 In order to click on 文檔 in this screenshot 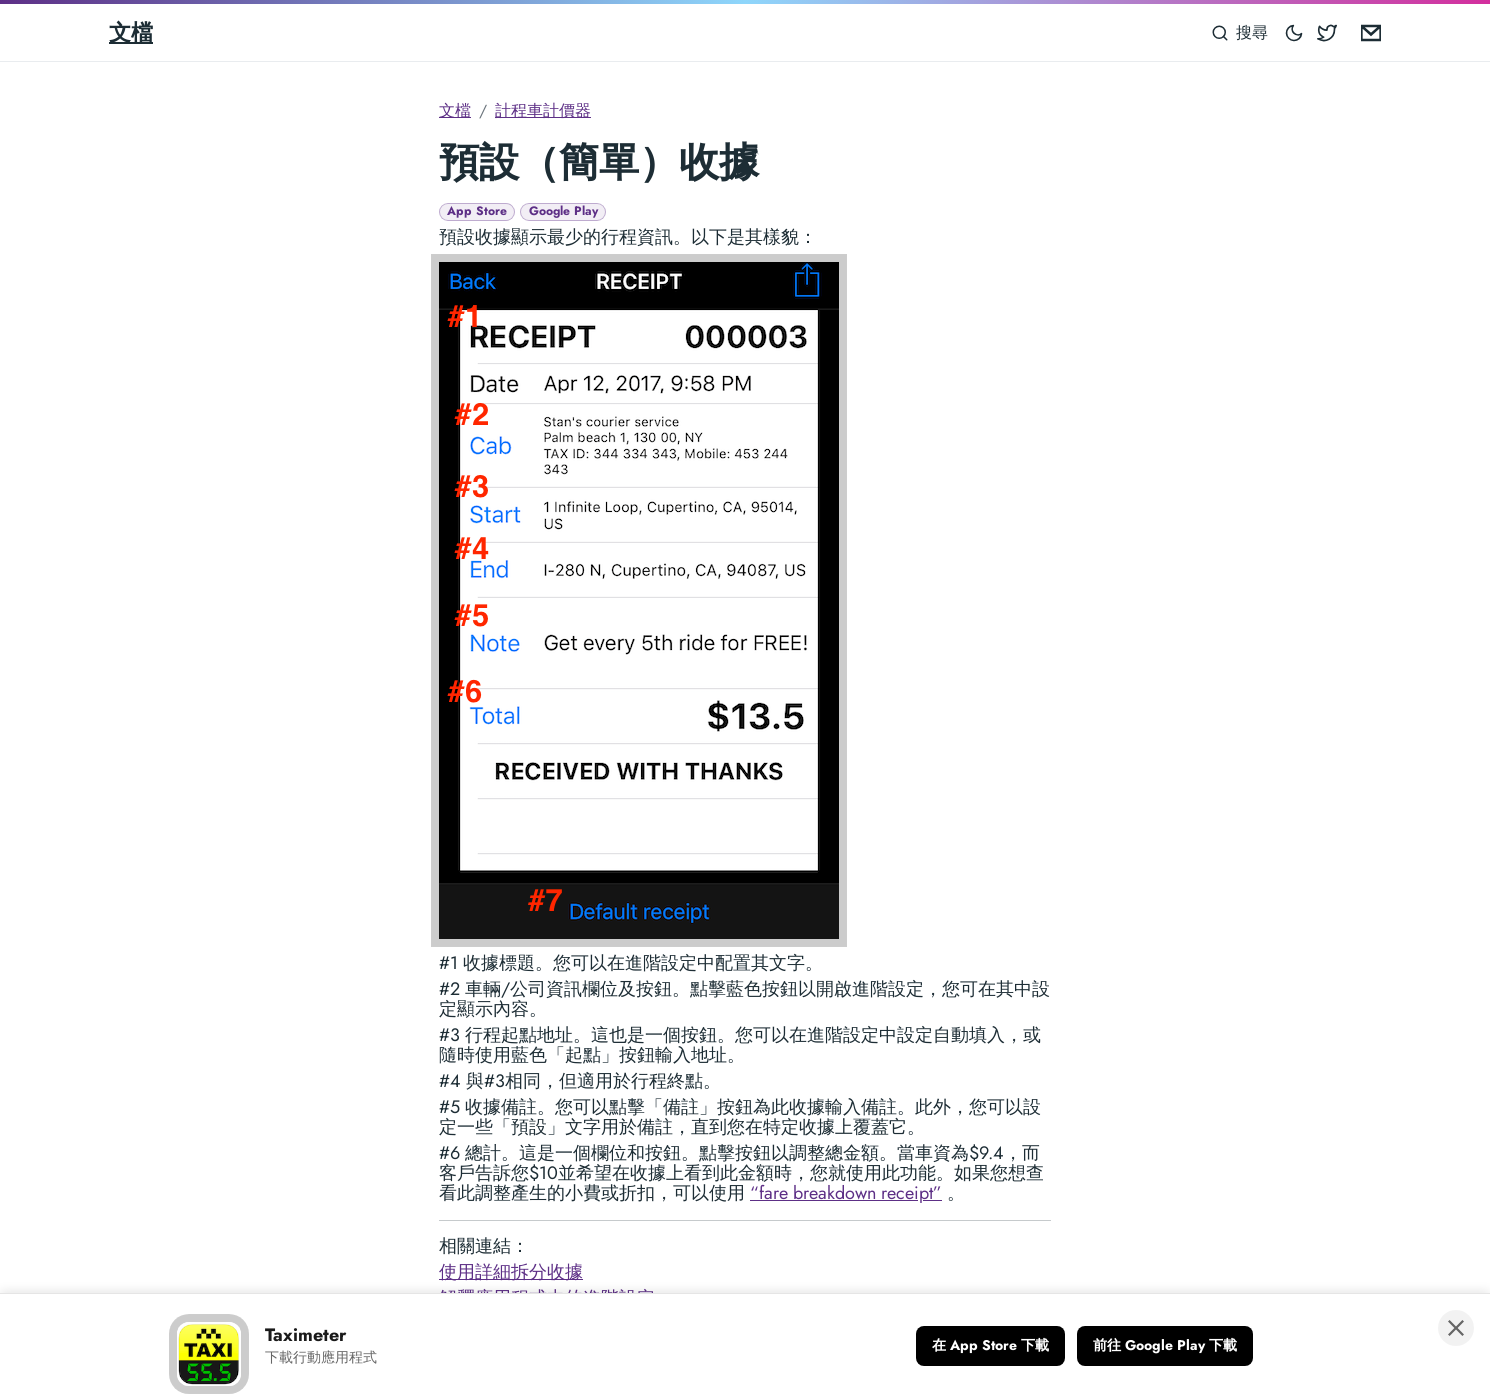, I will do `click(131, 32)`.